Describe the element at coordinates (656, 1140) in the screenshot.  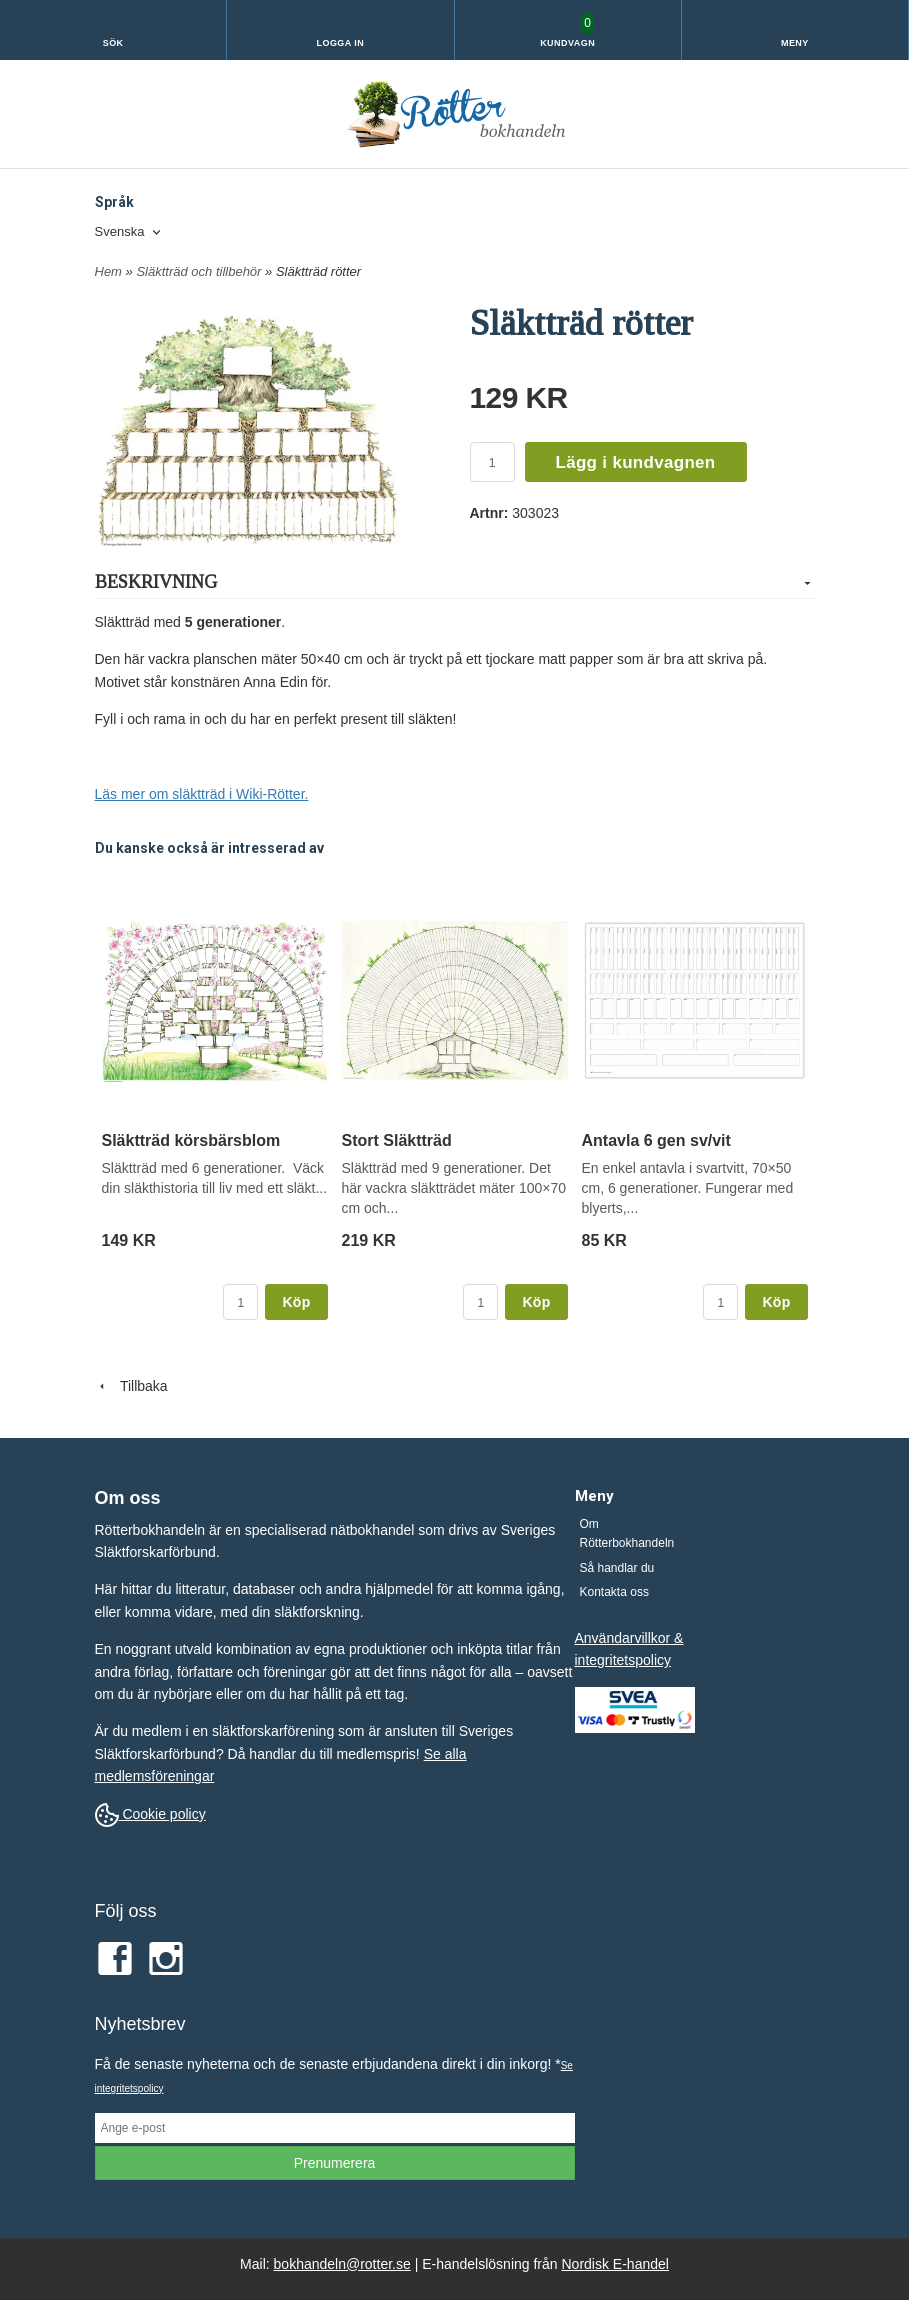
I see `Antavla 6 gen sv/vit` at that location.